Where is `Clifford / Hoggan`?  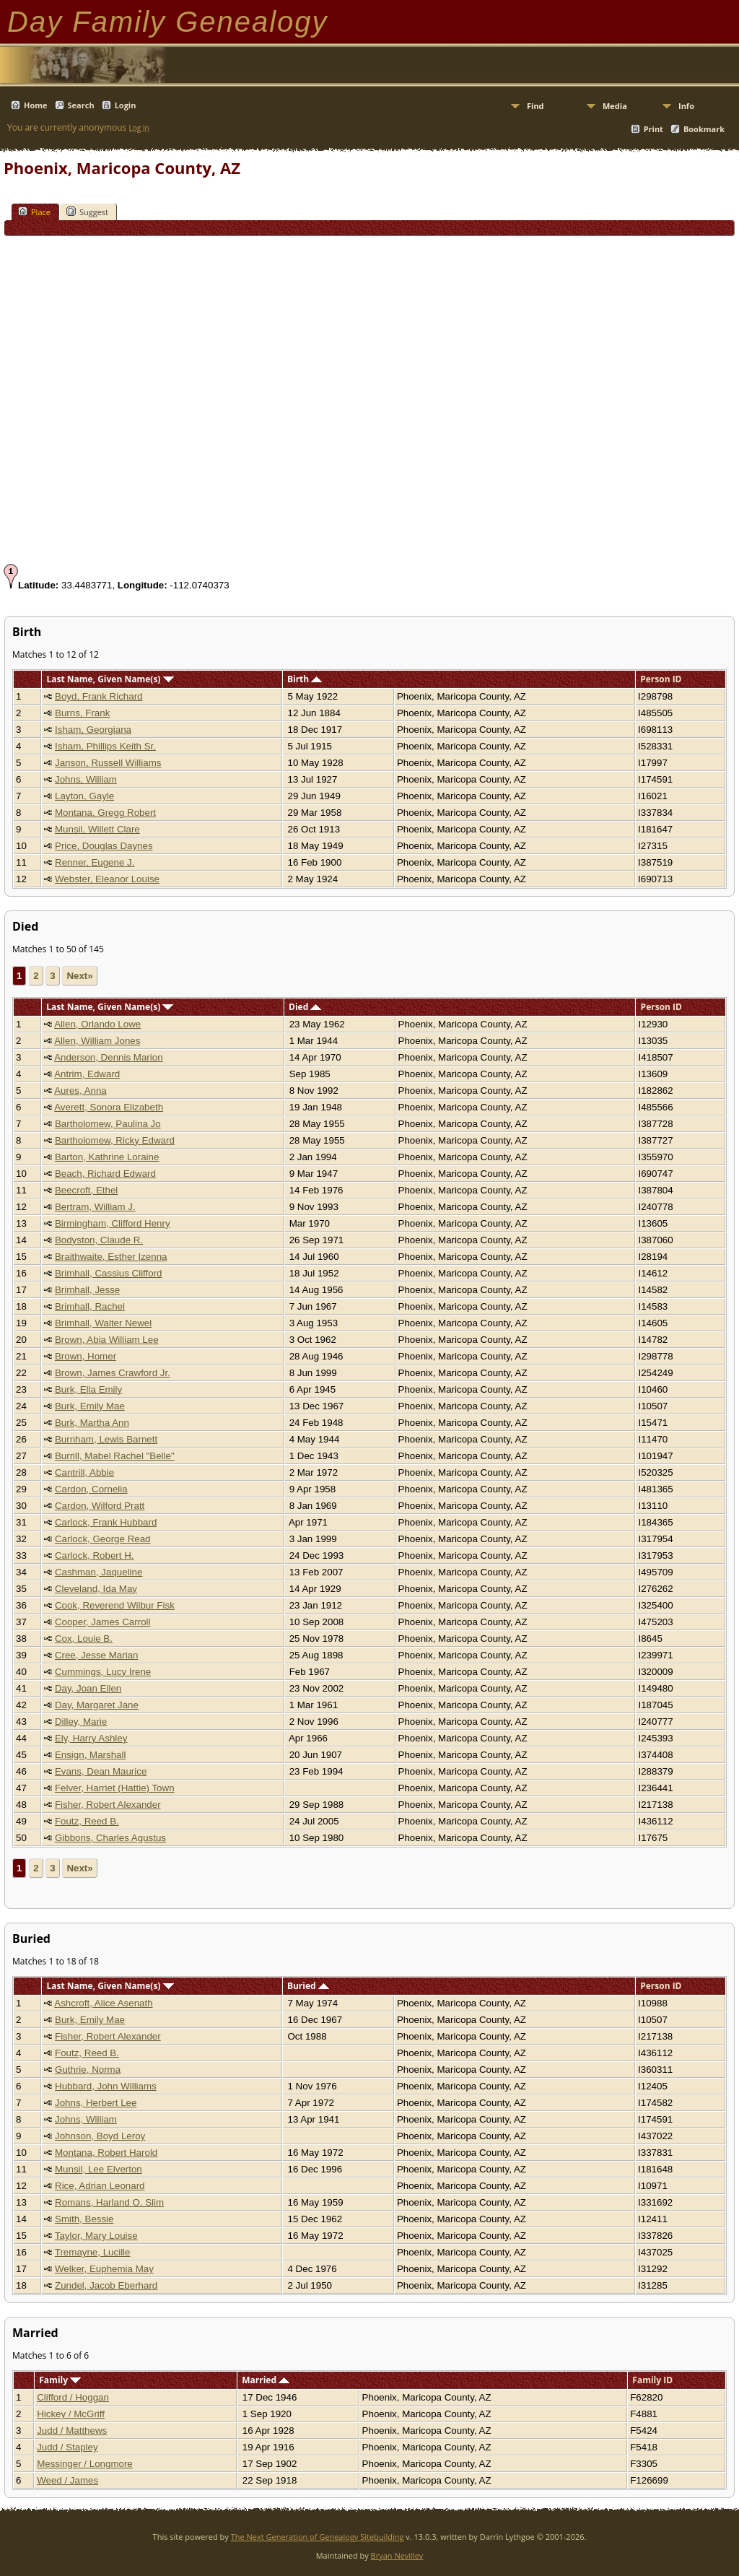 Clifford / Hoggan is located at coordinates (73, 2397).